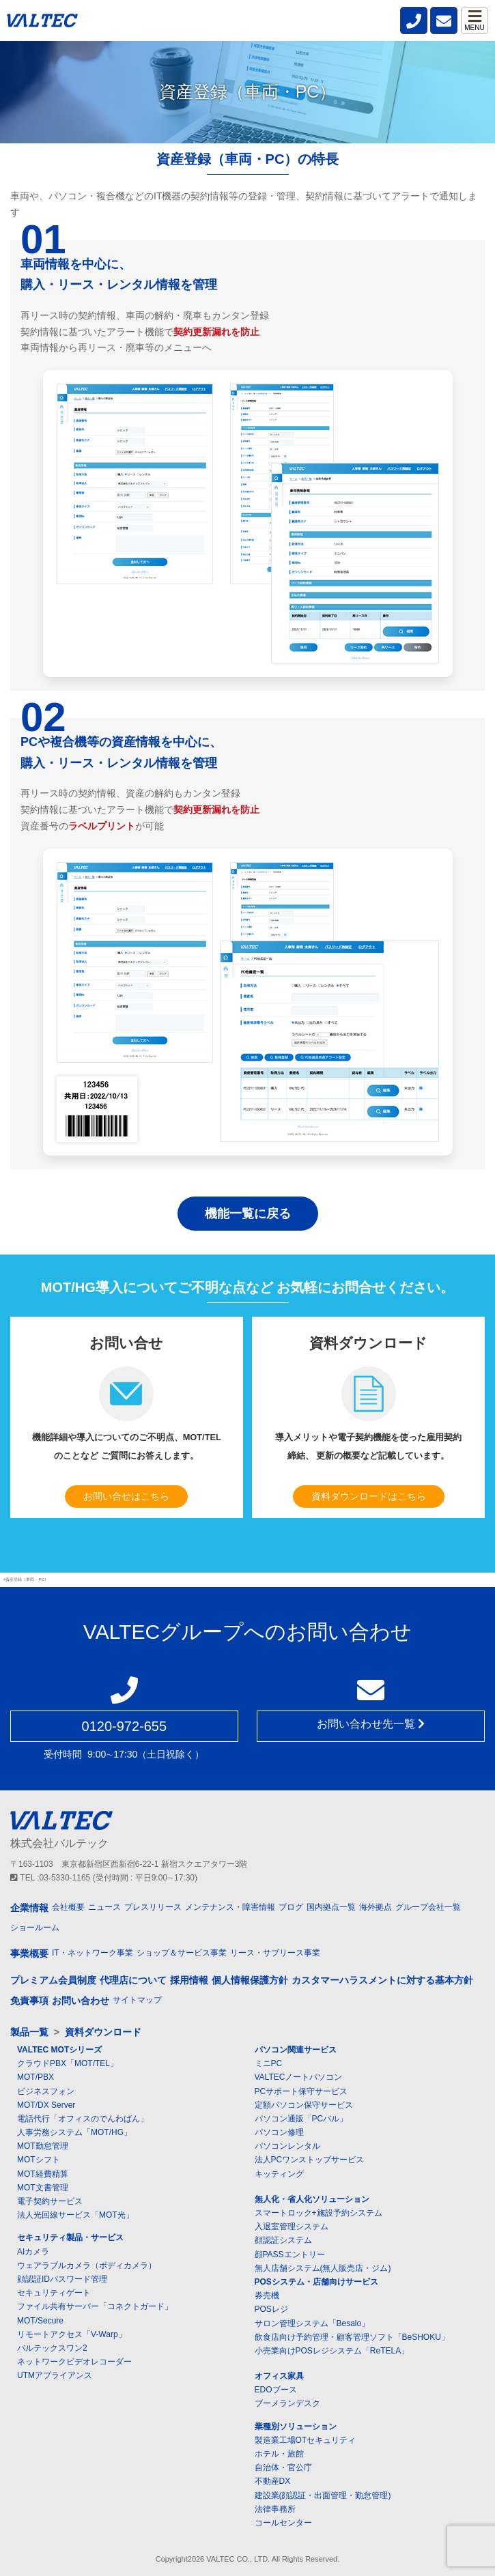  What do you see at coordinates (283, 2523) in the screenshot?
I see `コールセンター` at bounding box center [283, 2523].